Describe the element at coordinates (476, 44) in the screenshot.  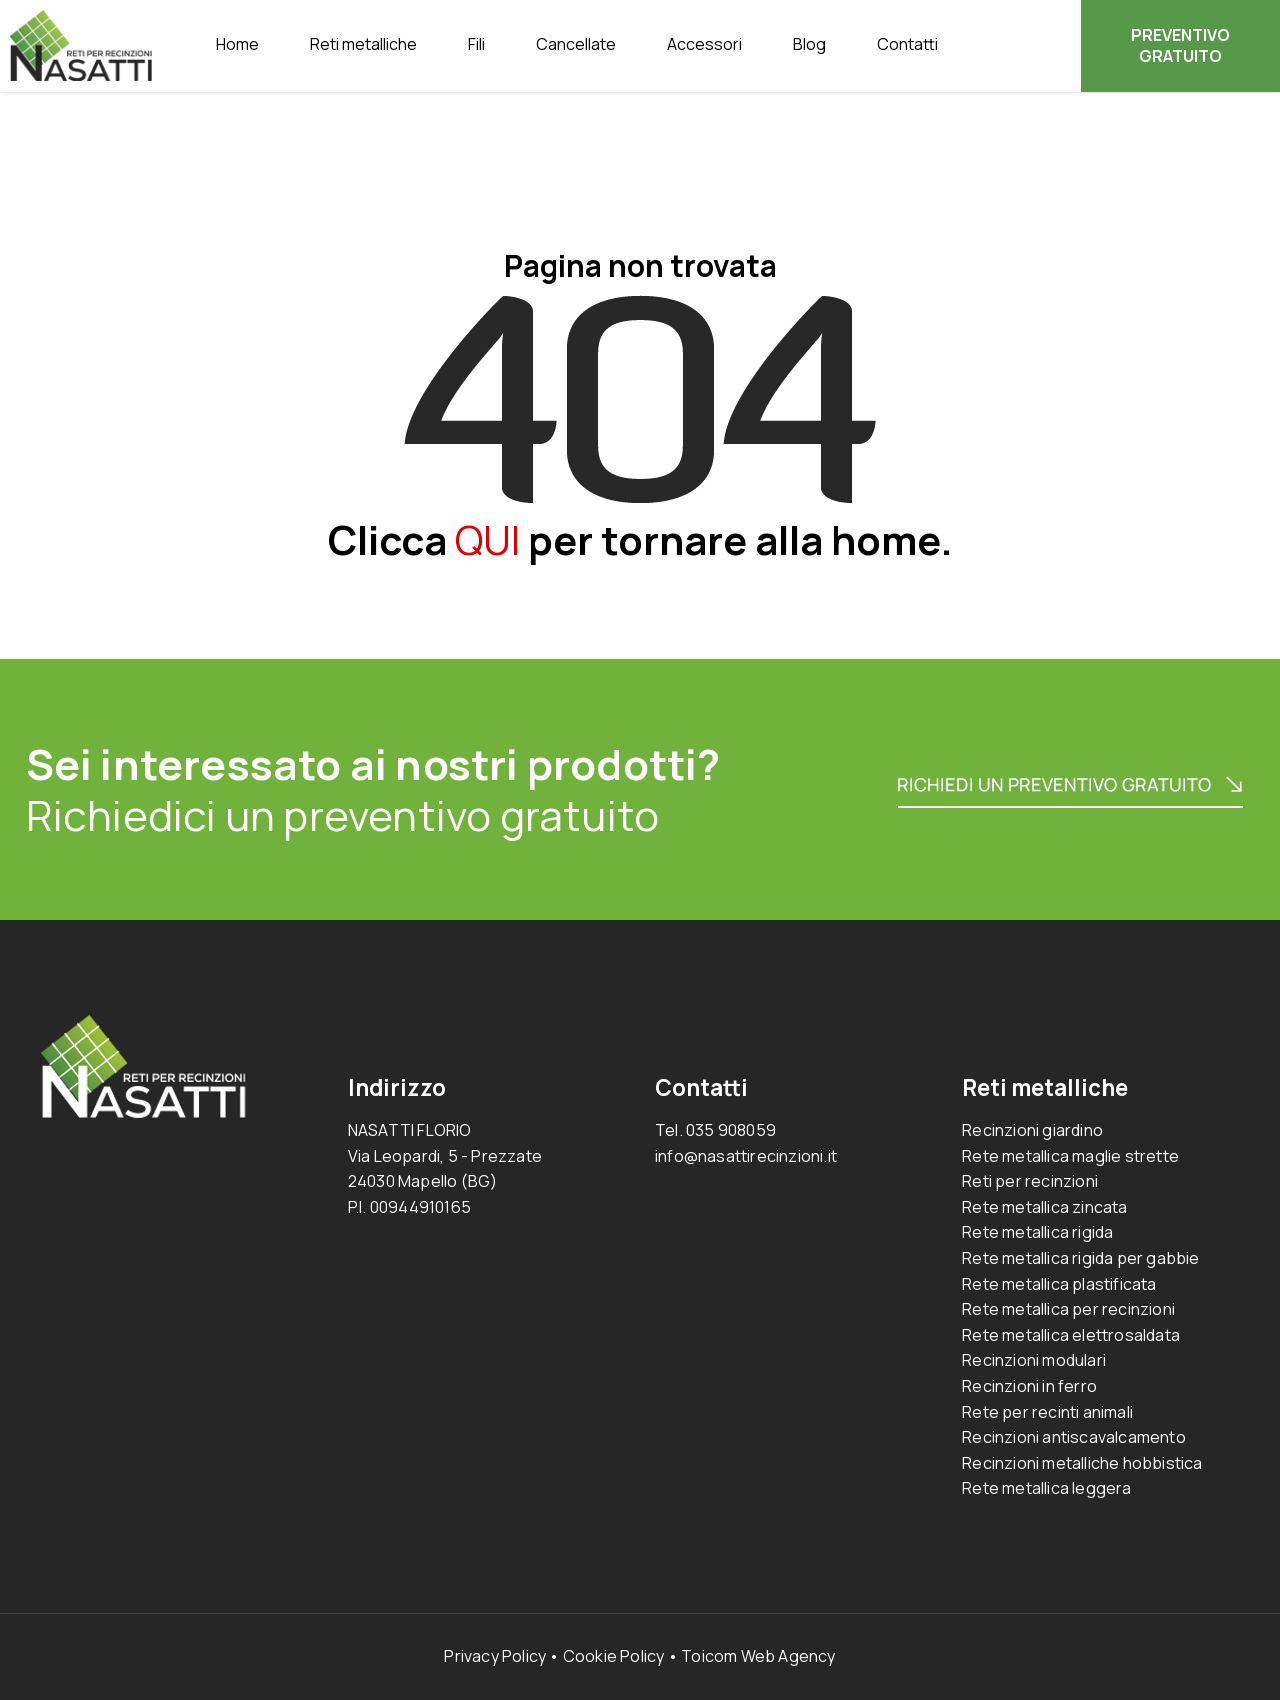
I see `Fili` at that location.